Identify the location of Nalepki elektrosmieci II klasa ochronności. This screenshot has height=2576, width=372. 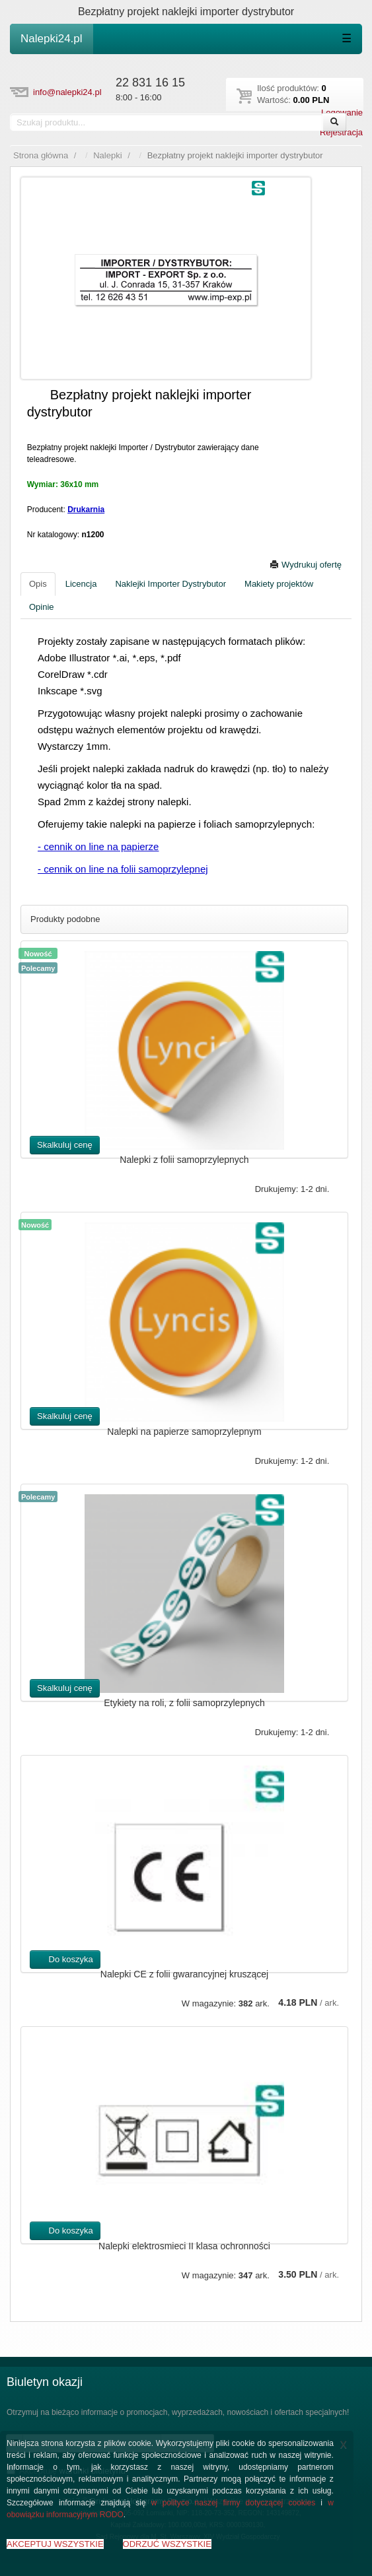
(184, 2246).